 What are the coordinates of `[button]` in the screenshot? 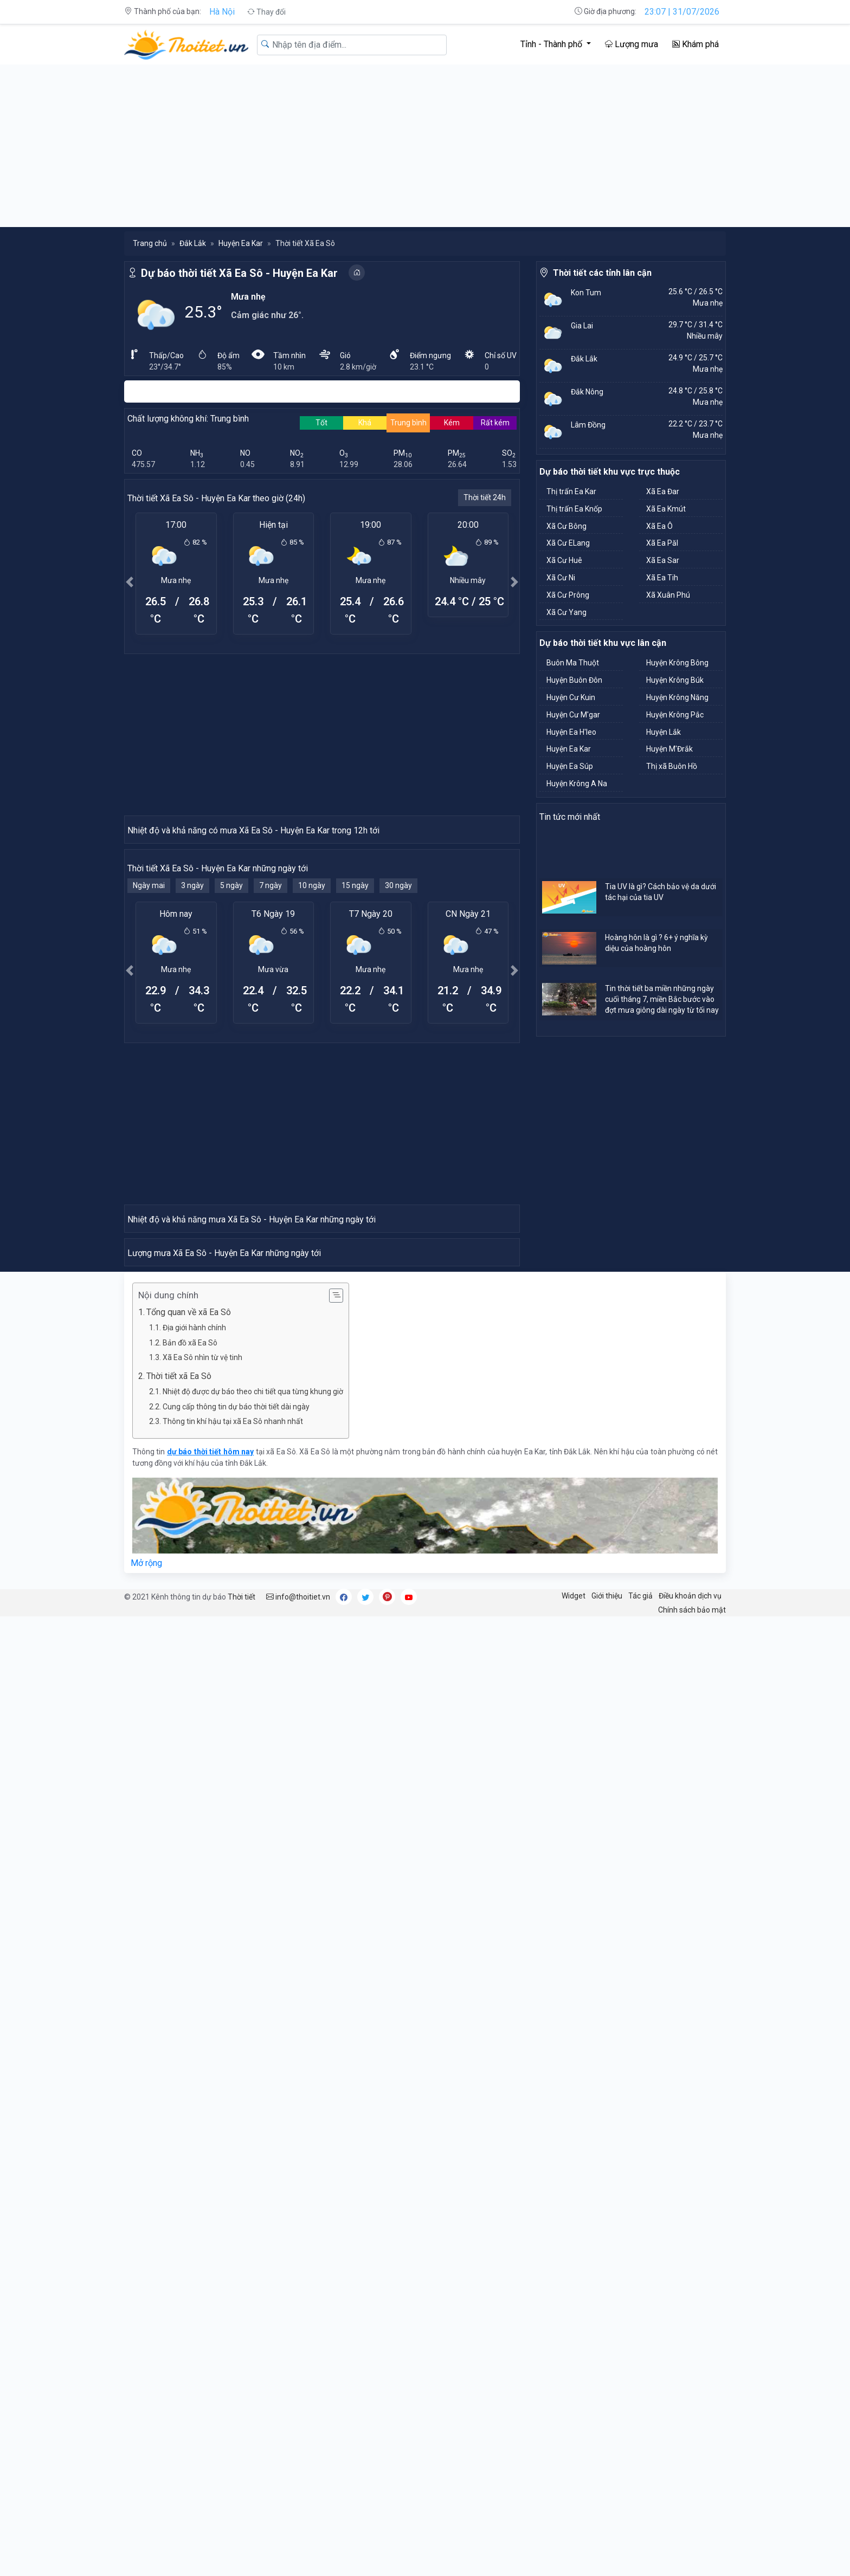 It's located at (129, 582).